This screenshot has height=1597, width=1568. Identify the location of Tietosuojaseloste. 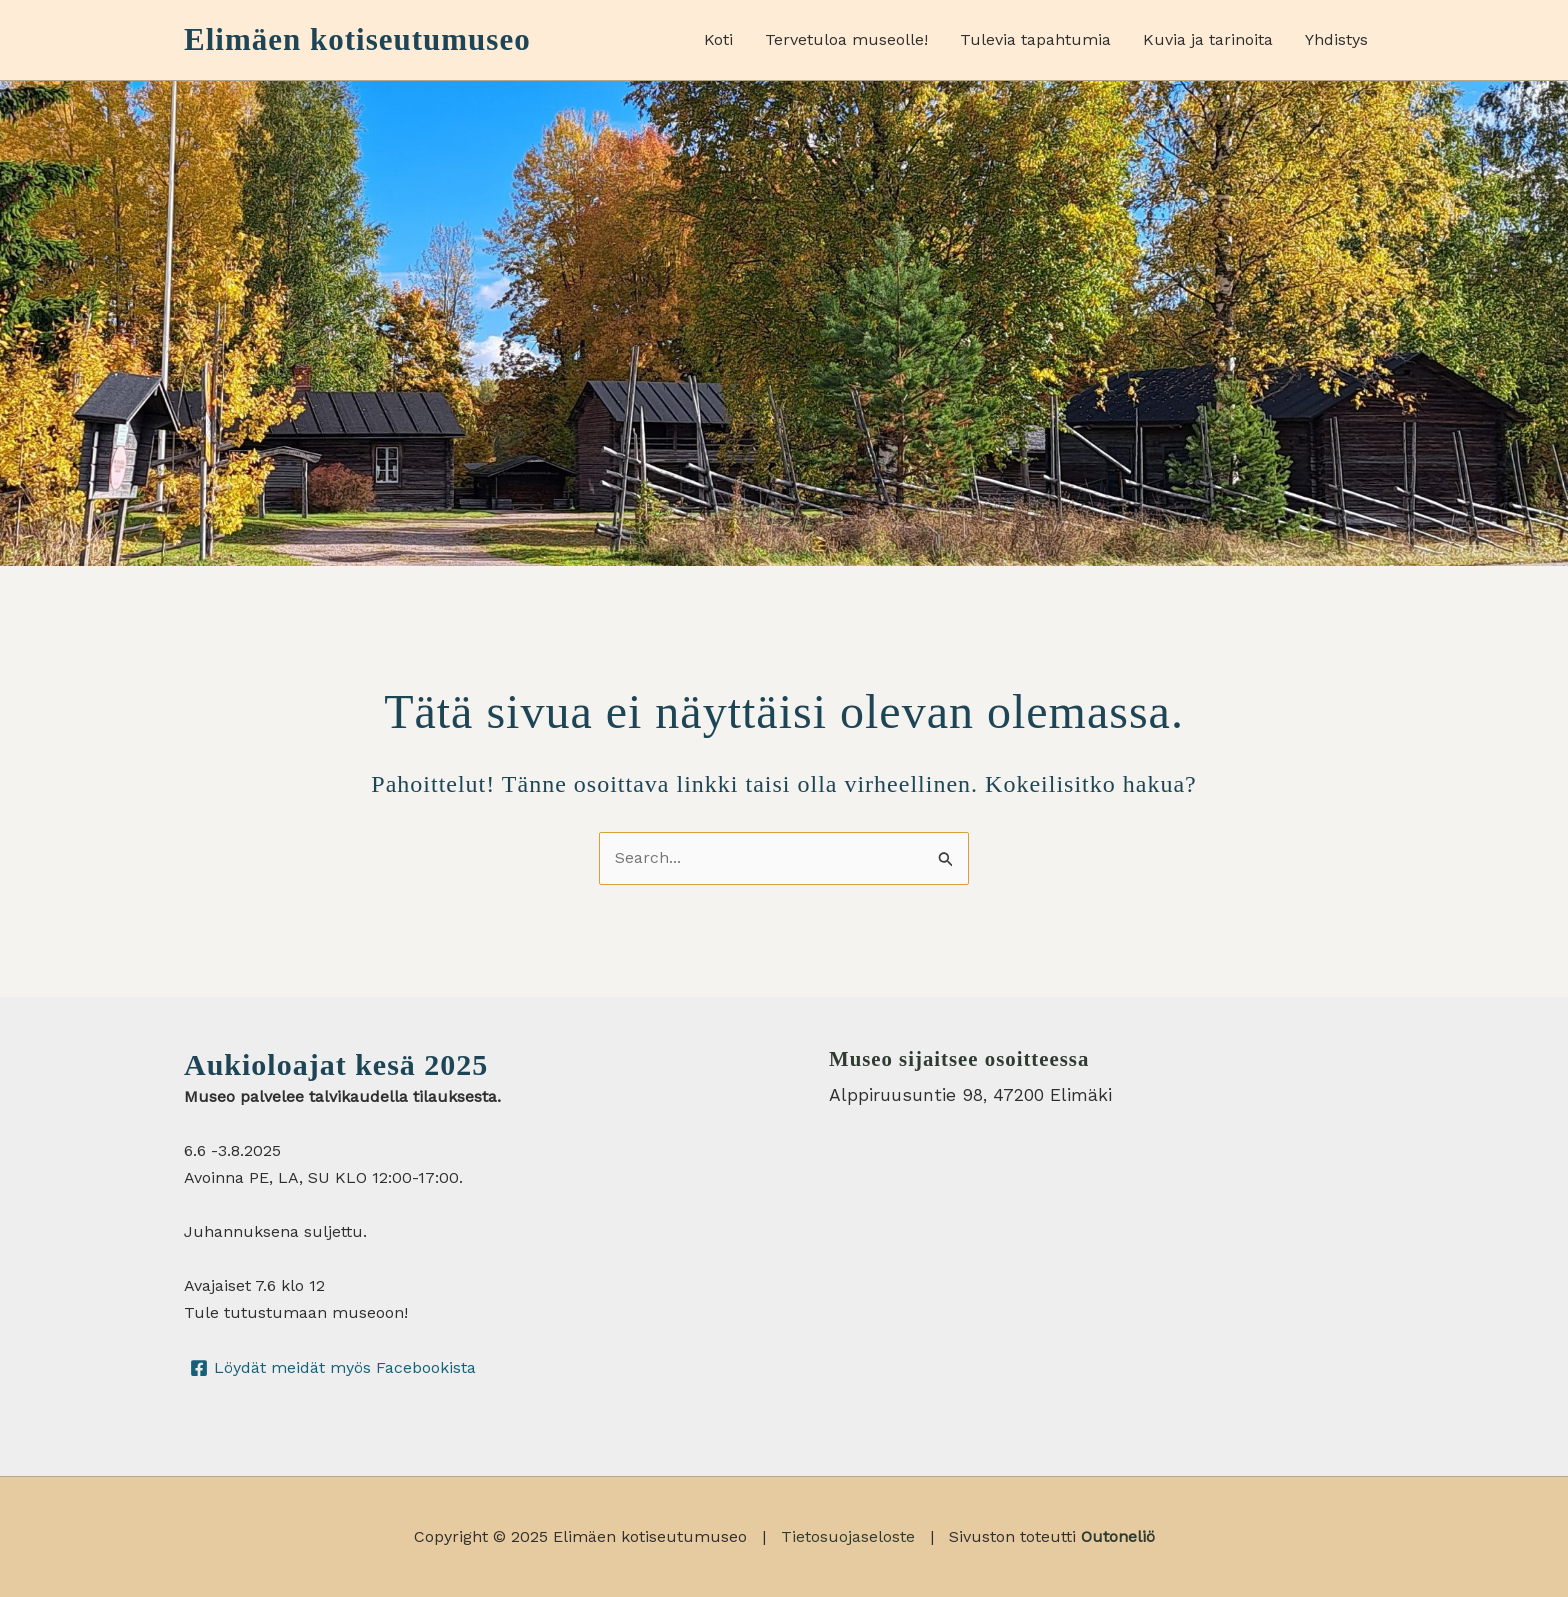
(848, 1536).